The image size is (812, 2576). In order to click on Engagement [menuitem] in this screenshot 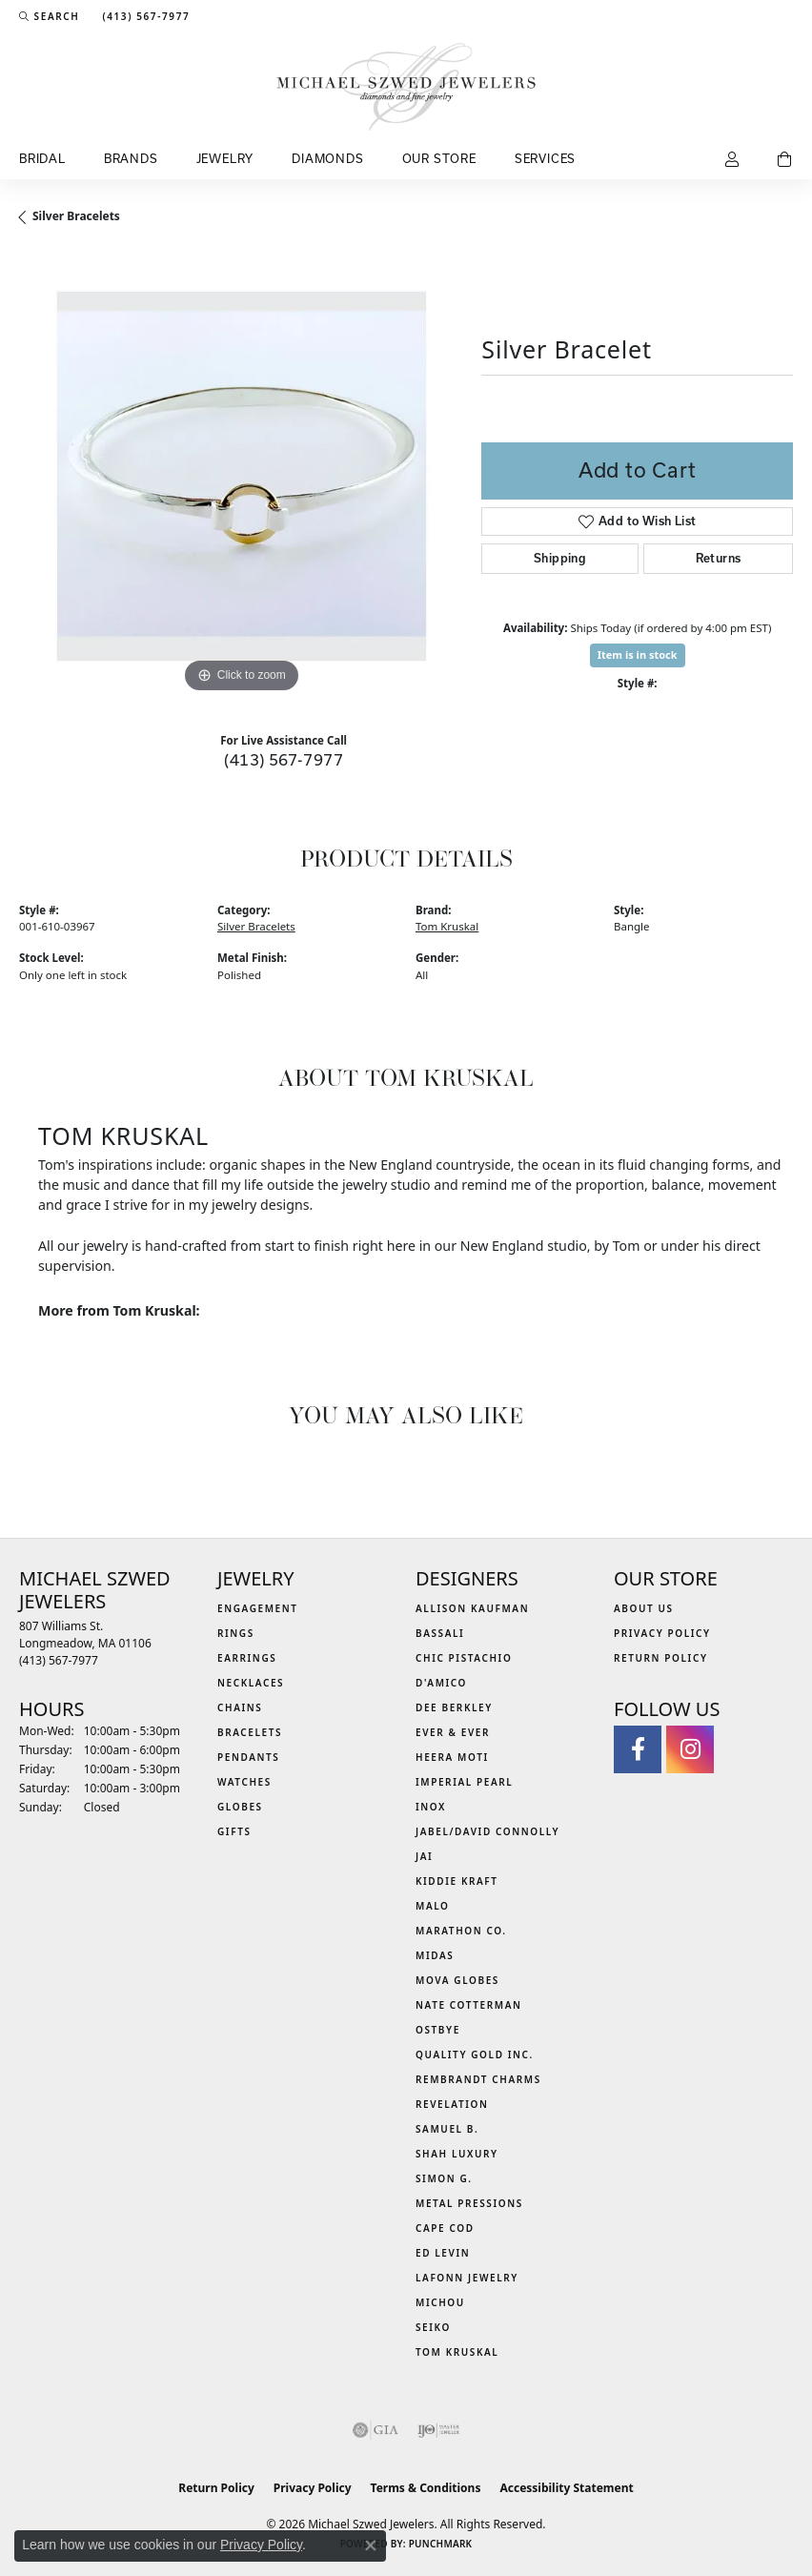, I will do `click(257, 1608)`.